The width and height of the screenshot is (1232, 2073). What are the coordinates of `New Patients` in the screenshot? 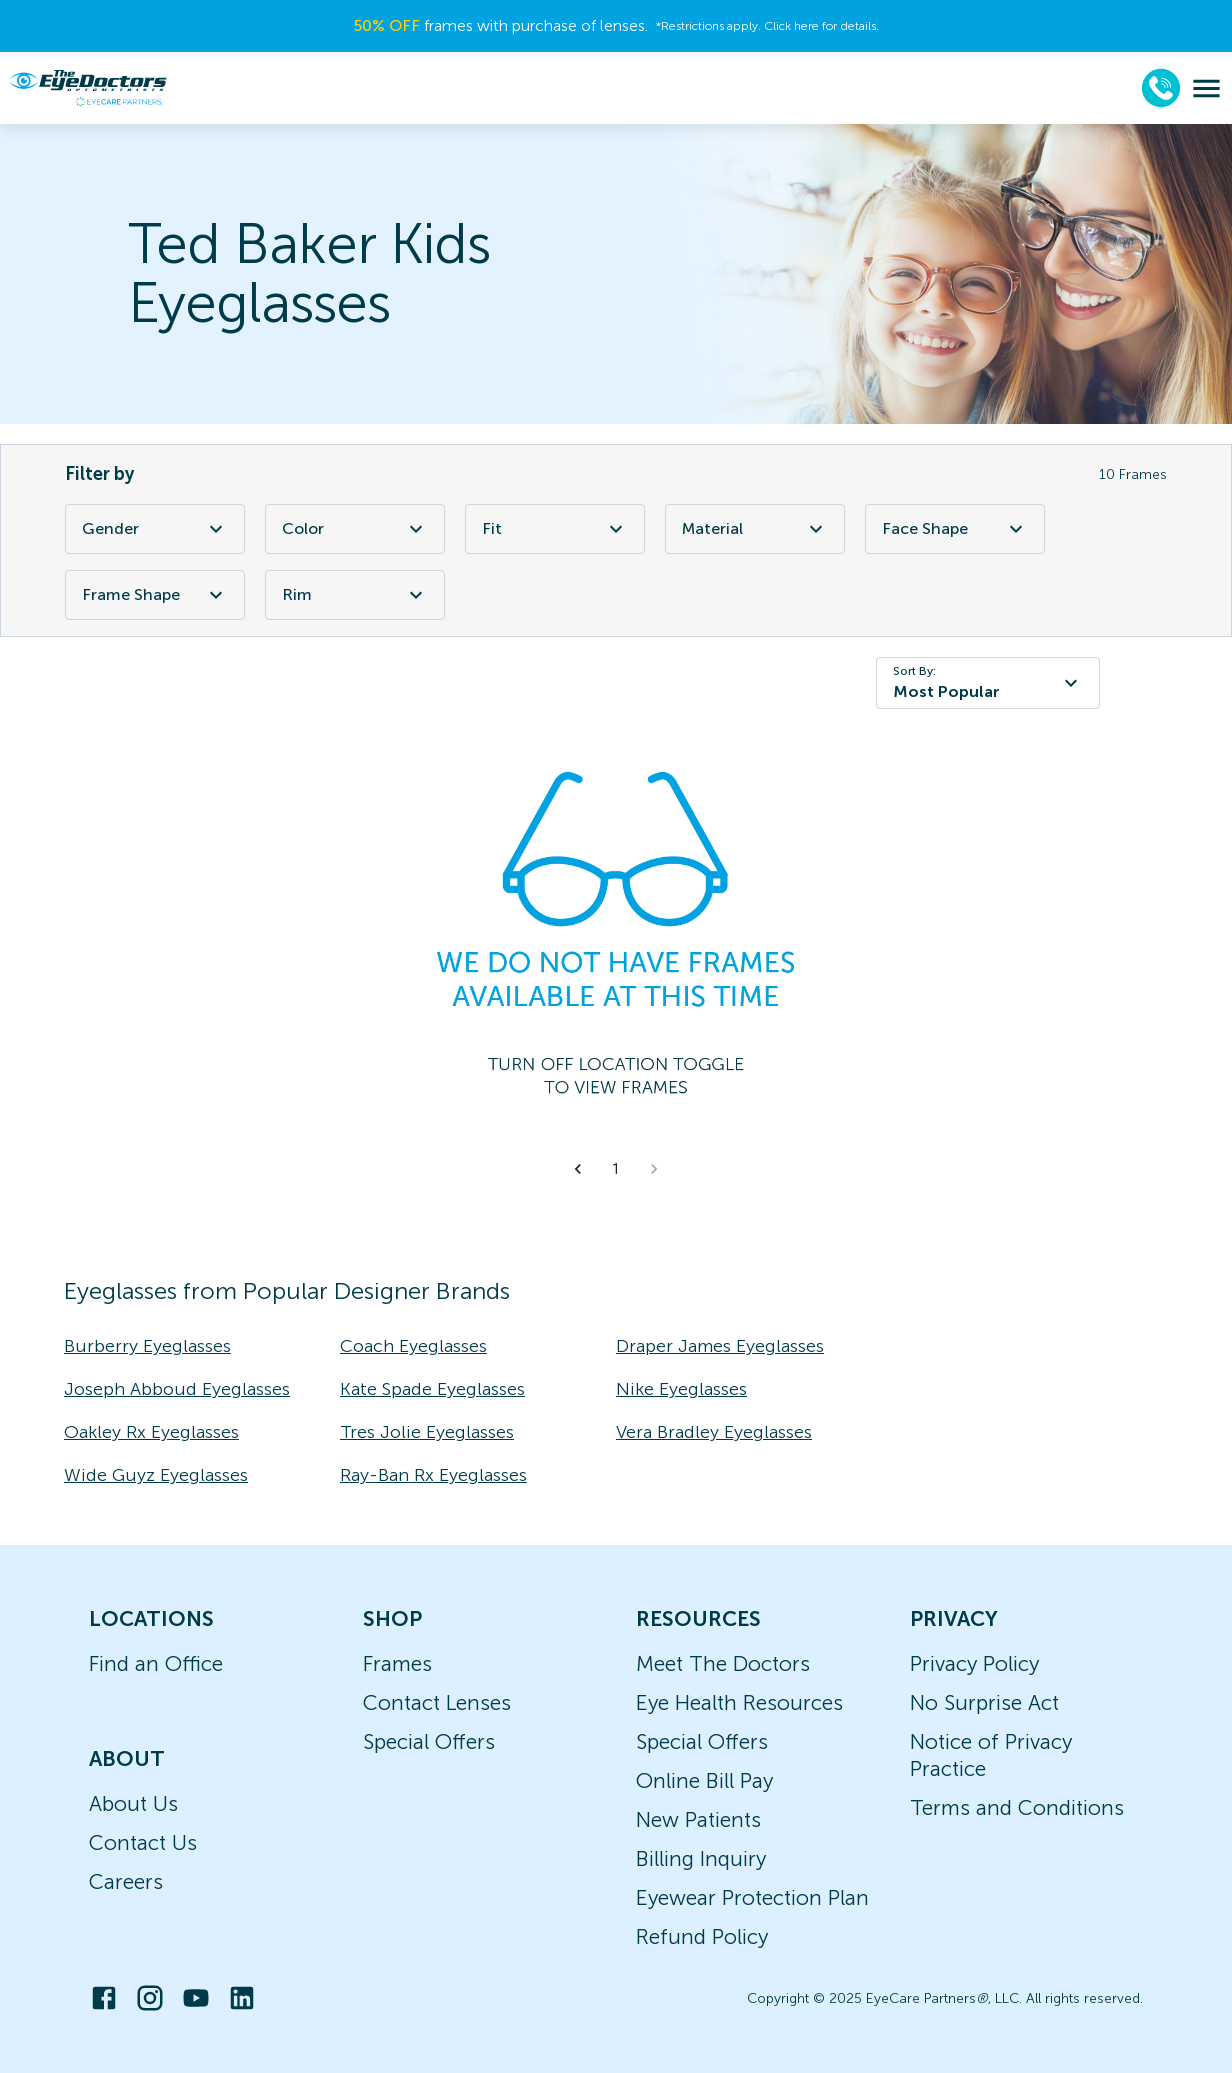 It's located at (698, 1819).